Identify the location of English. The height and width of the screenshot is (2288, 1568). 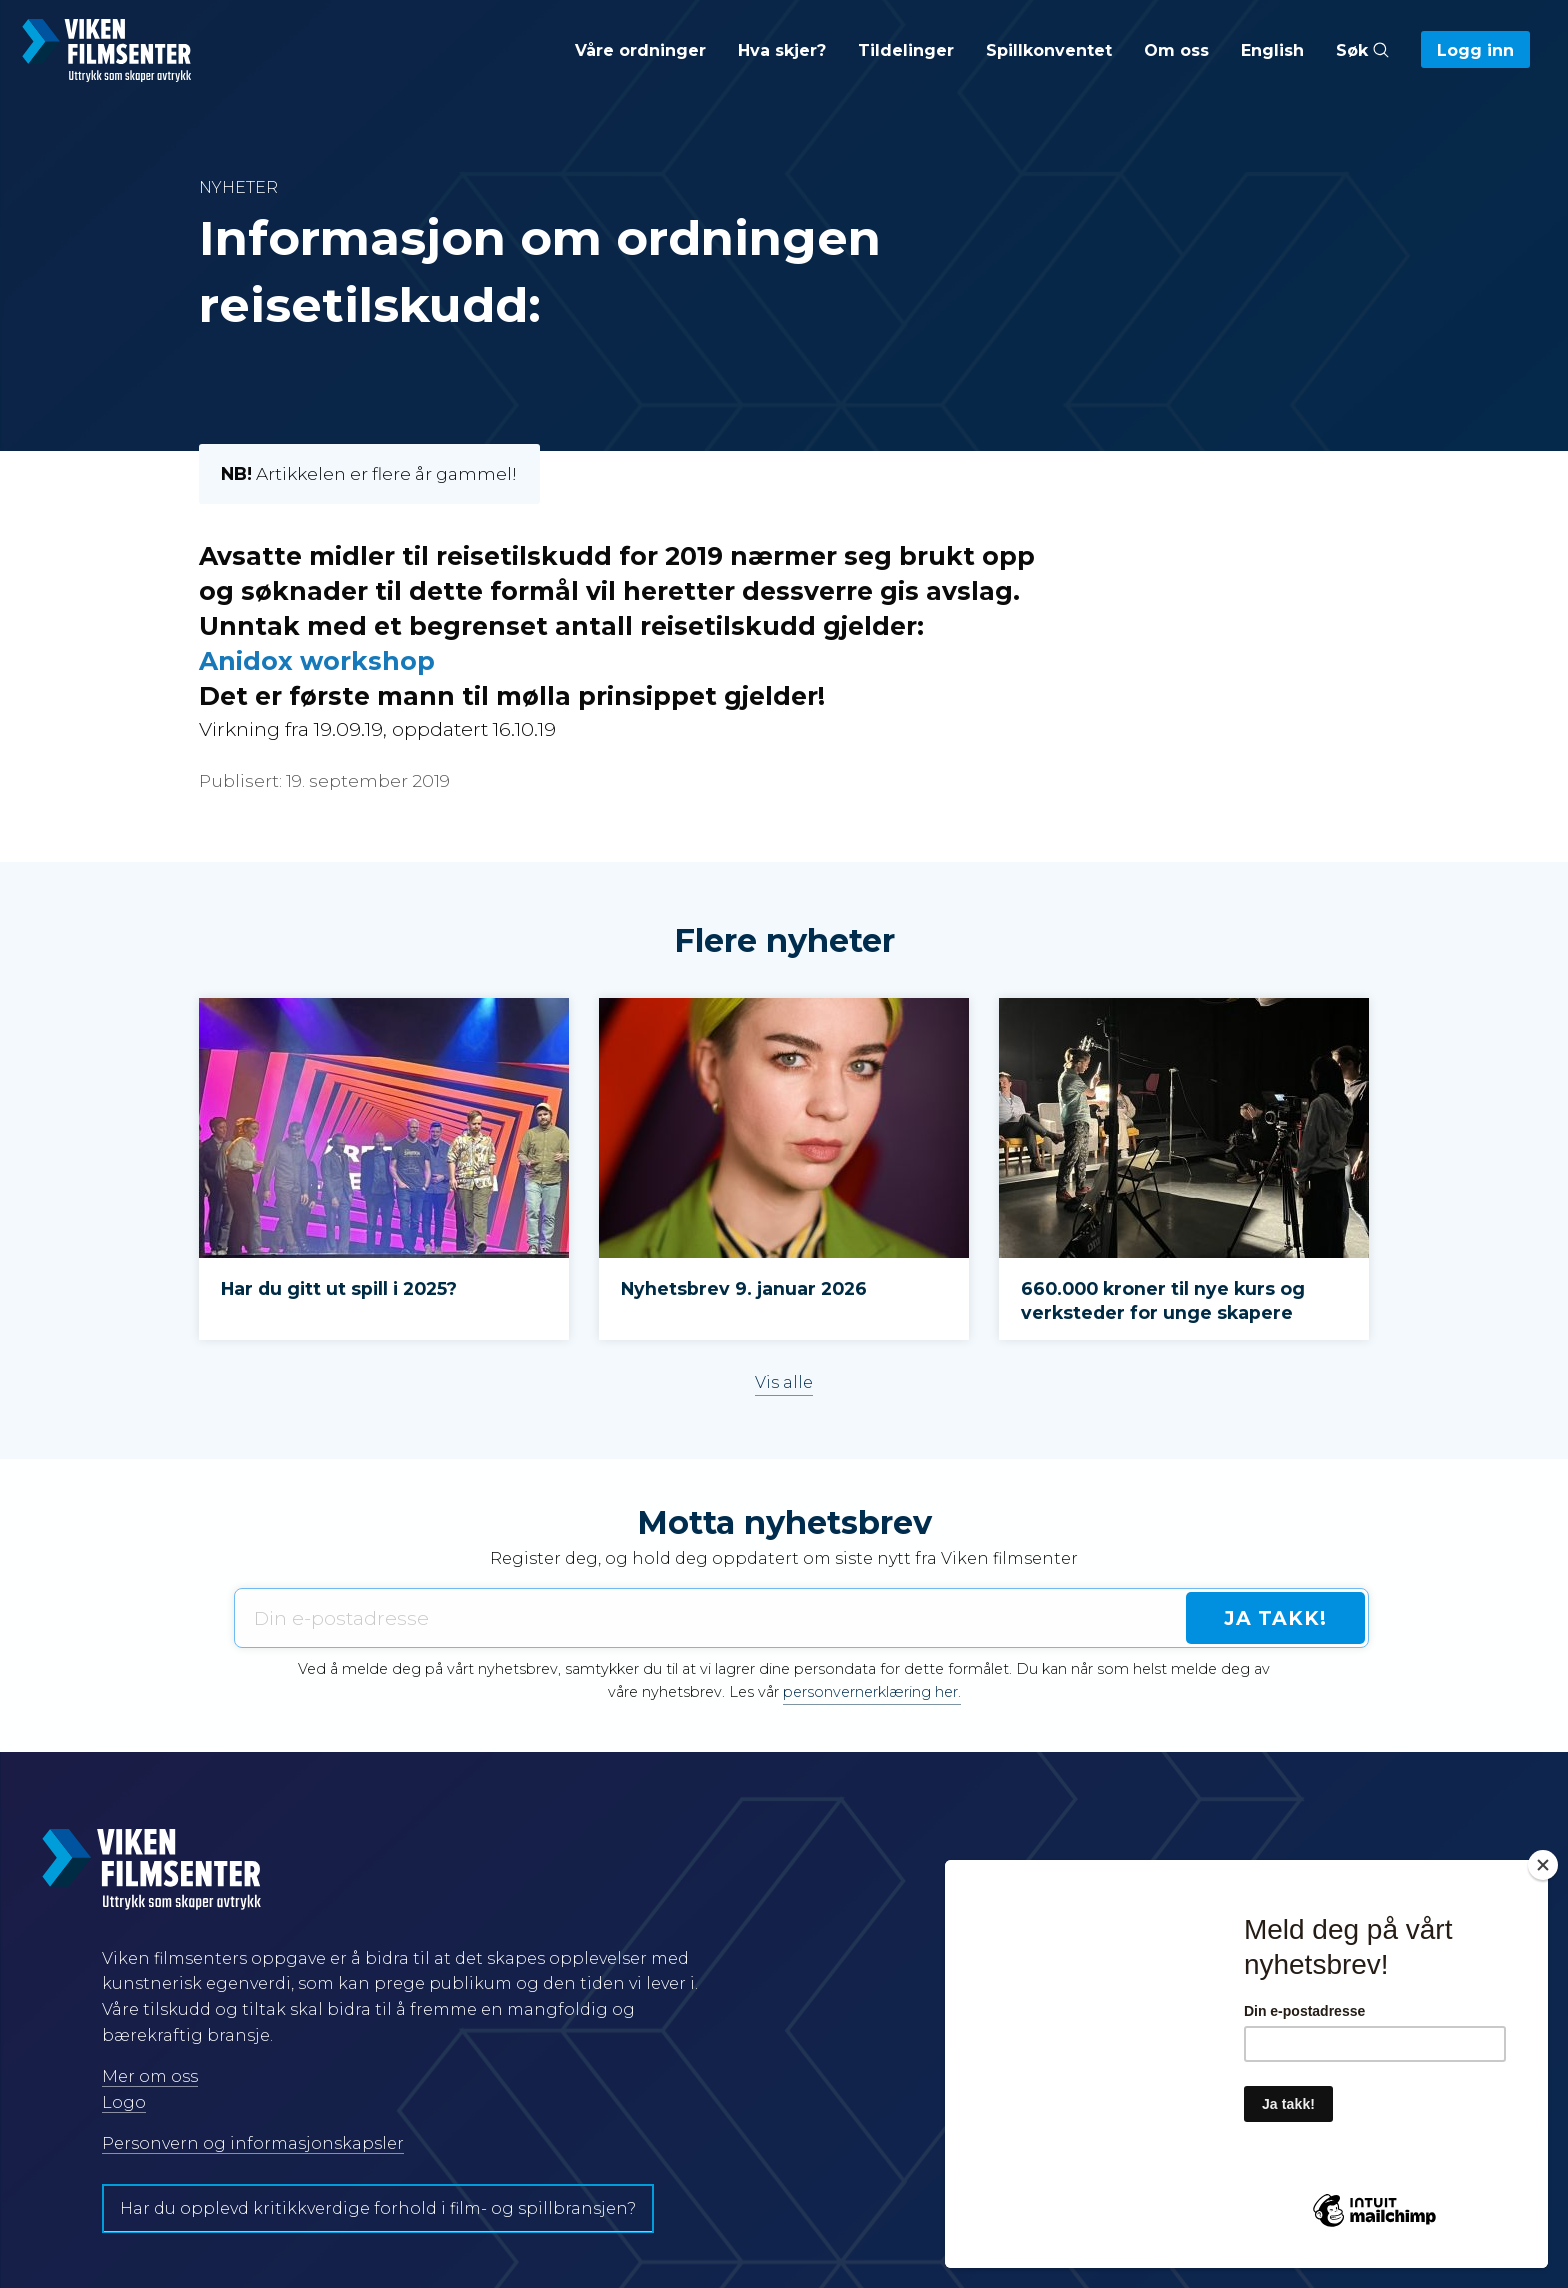
(1272, 50).